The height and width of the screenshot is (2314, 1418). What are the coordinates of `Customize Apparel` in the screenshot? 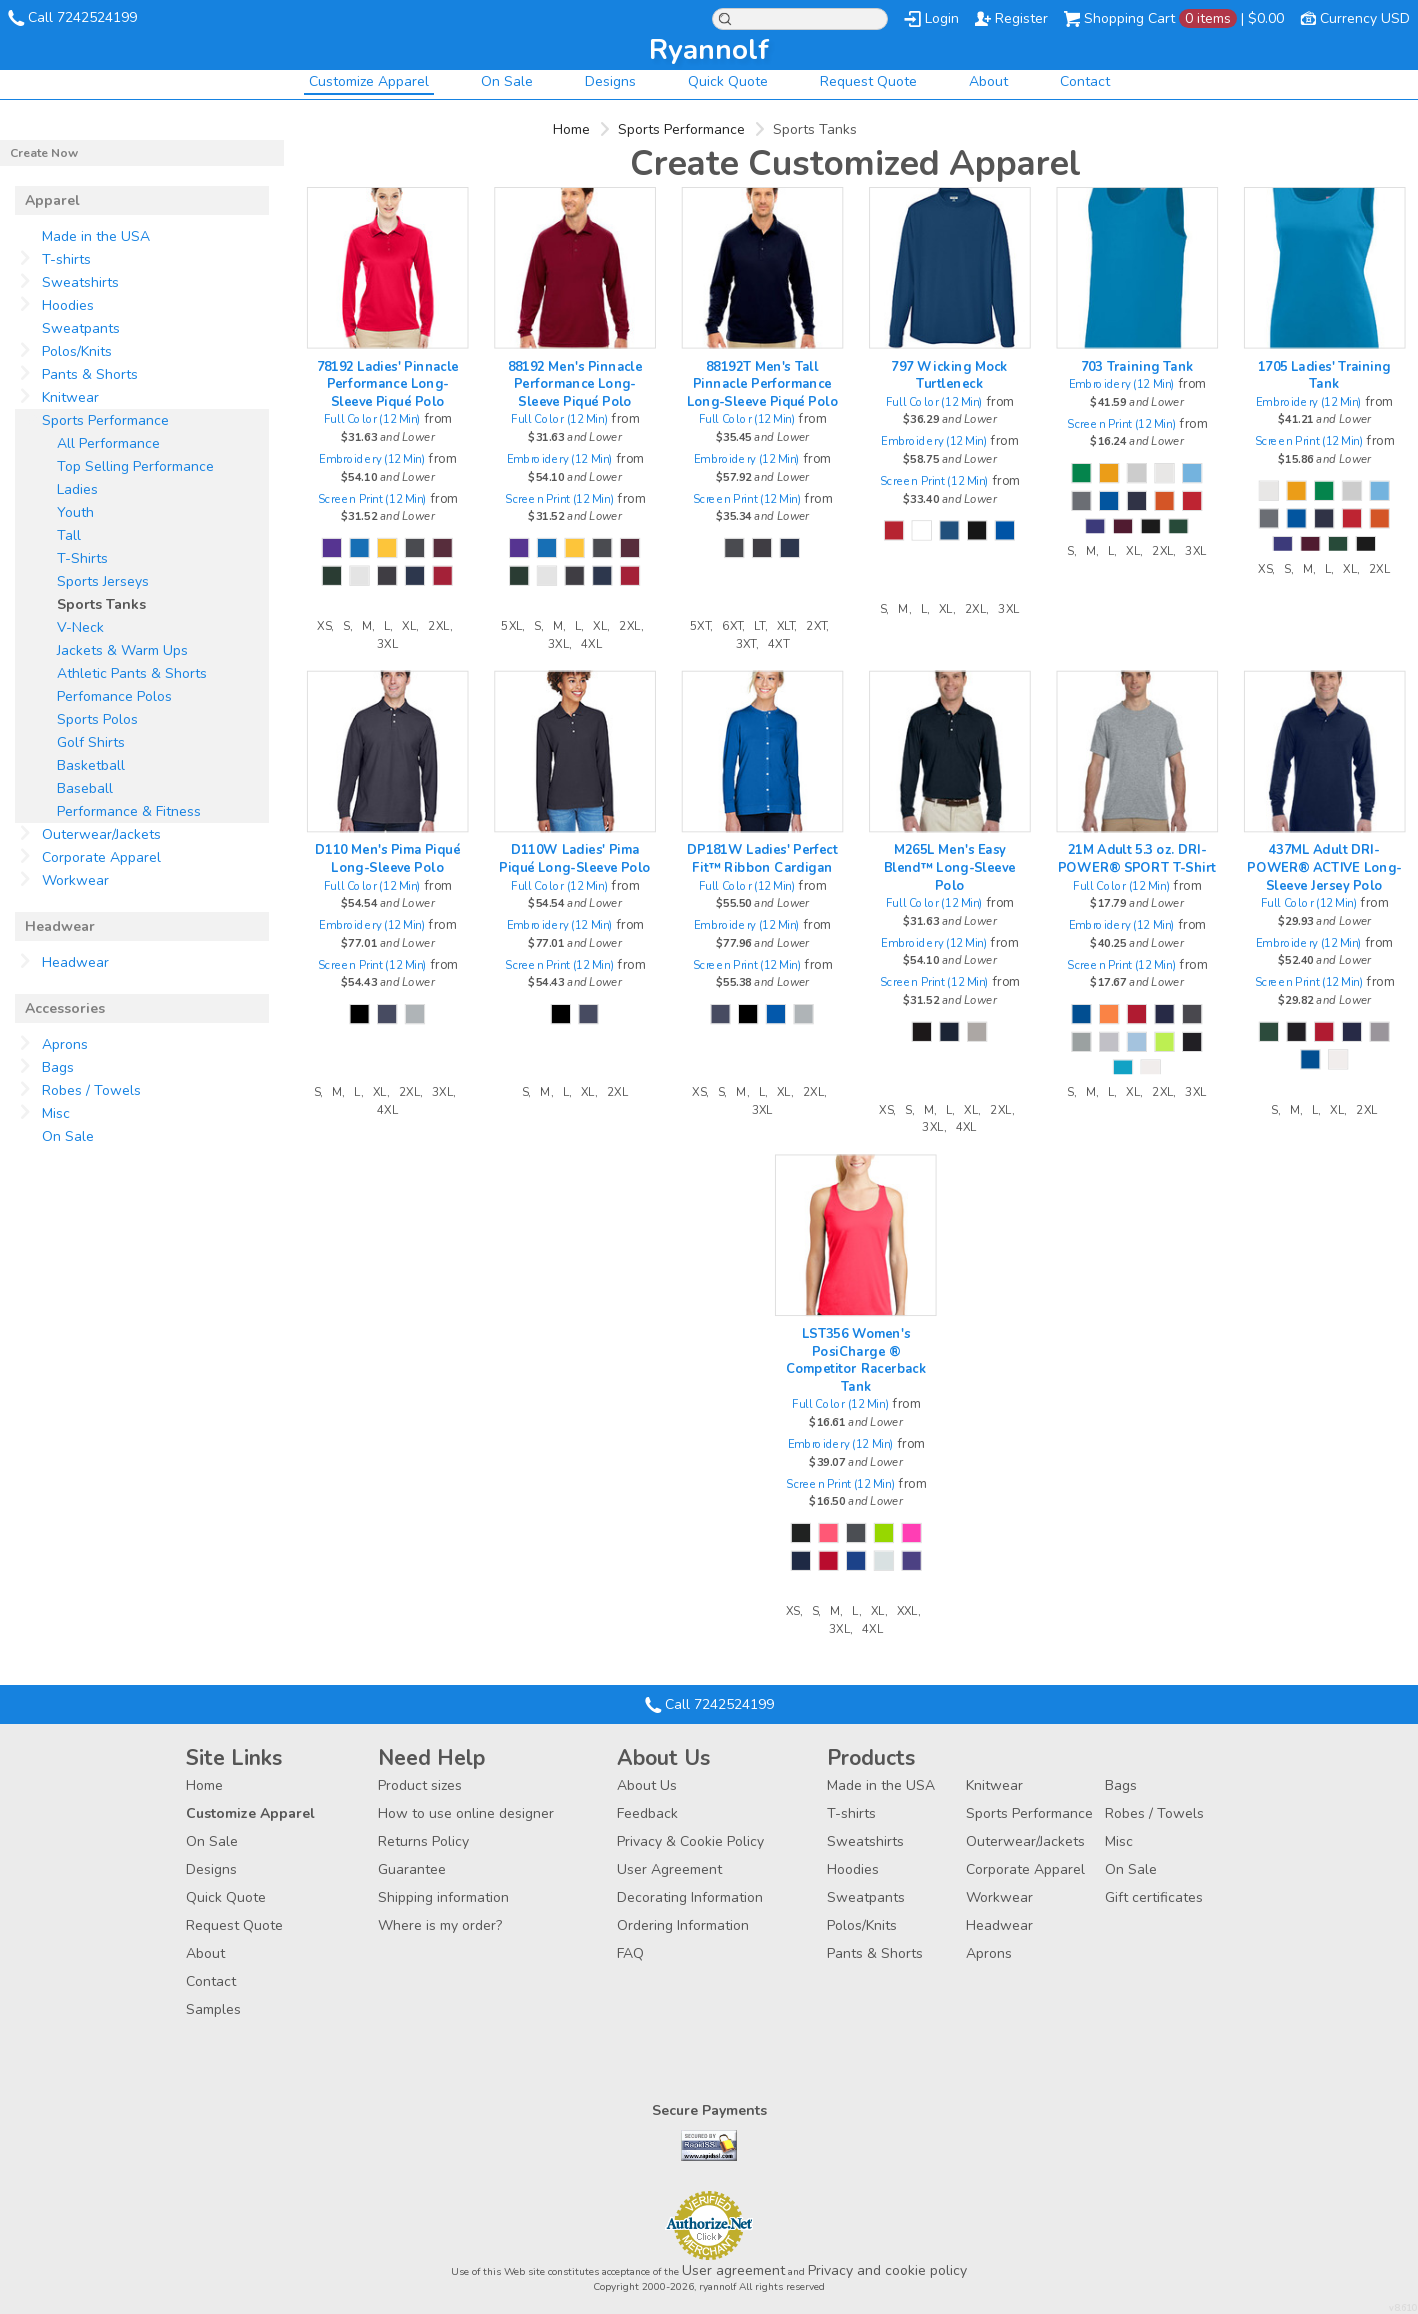 It's located at (369, 81).